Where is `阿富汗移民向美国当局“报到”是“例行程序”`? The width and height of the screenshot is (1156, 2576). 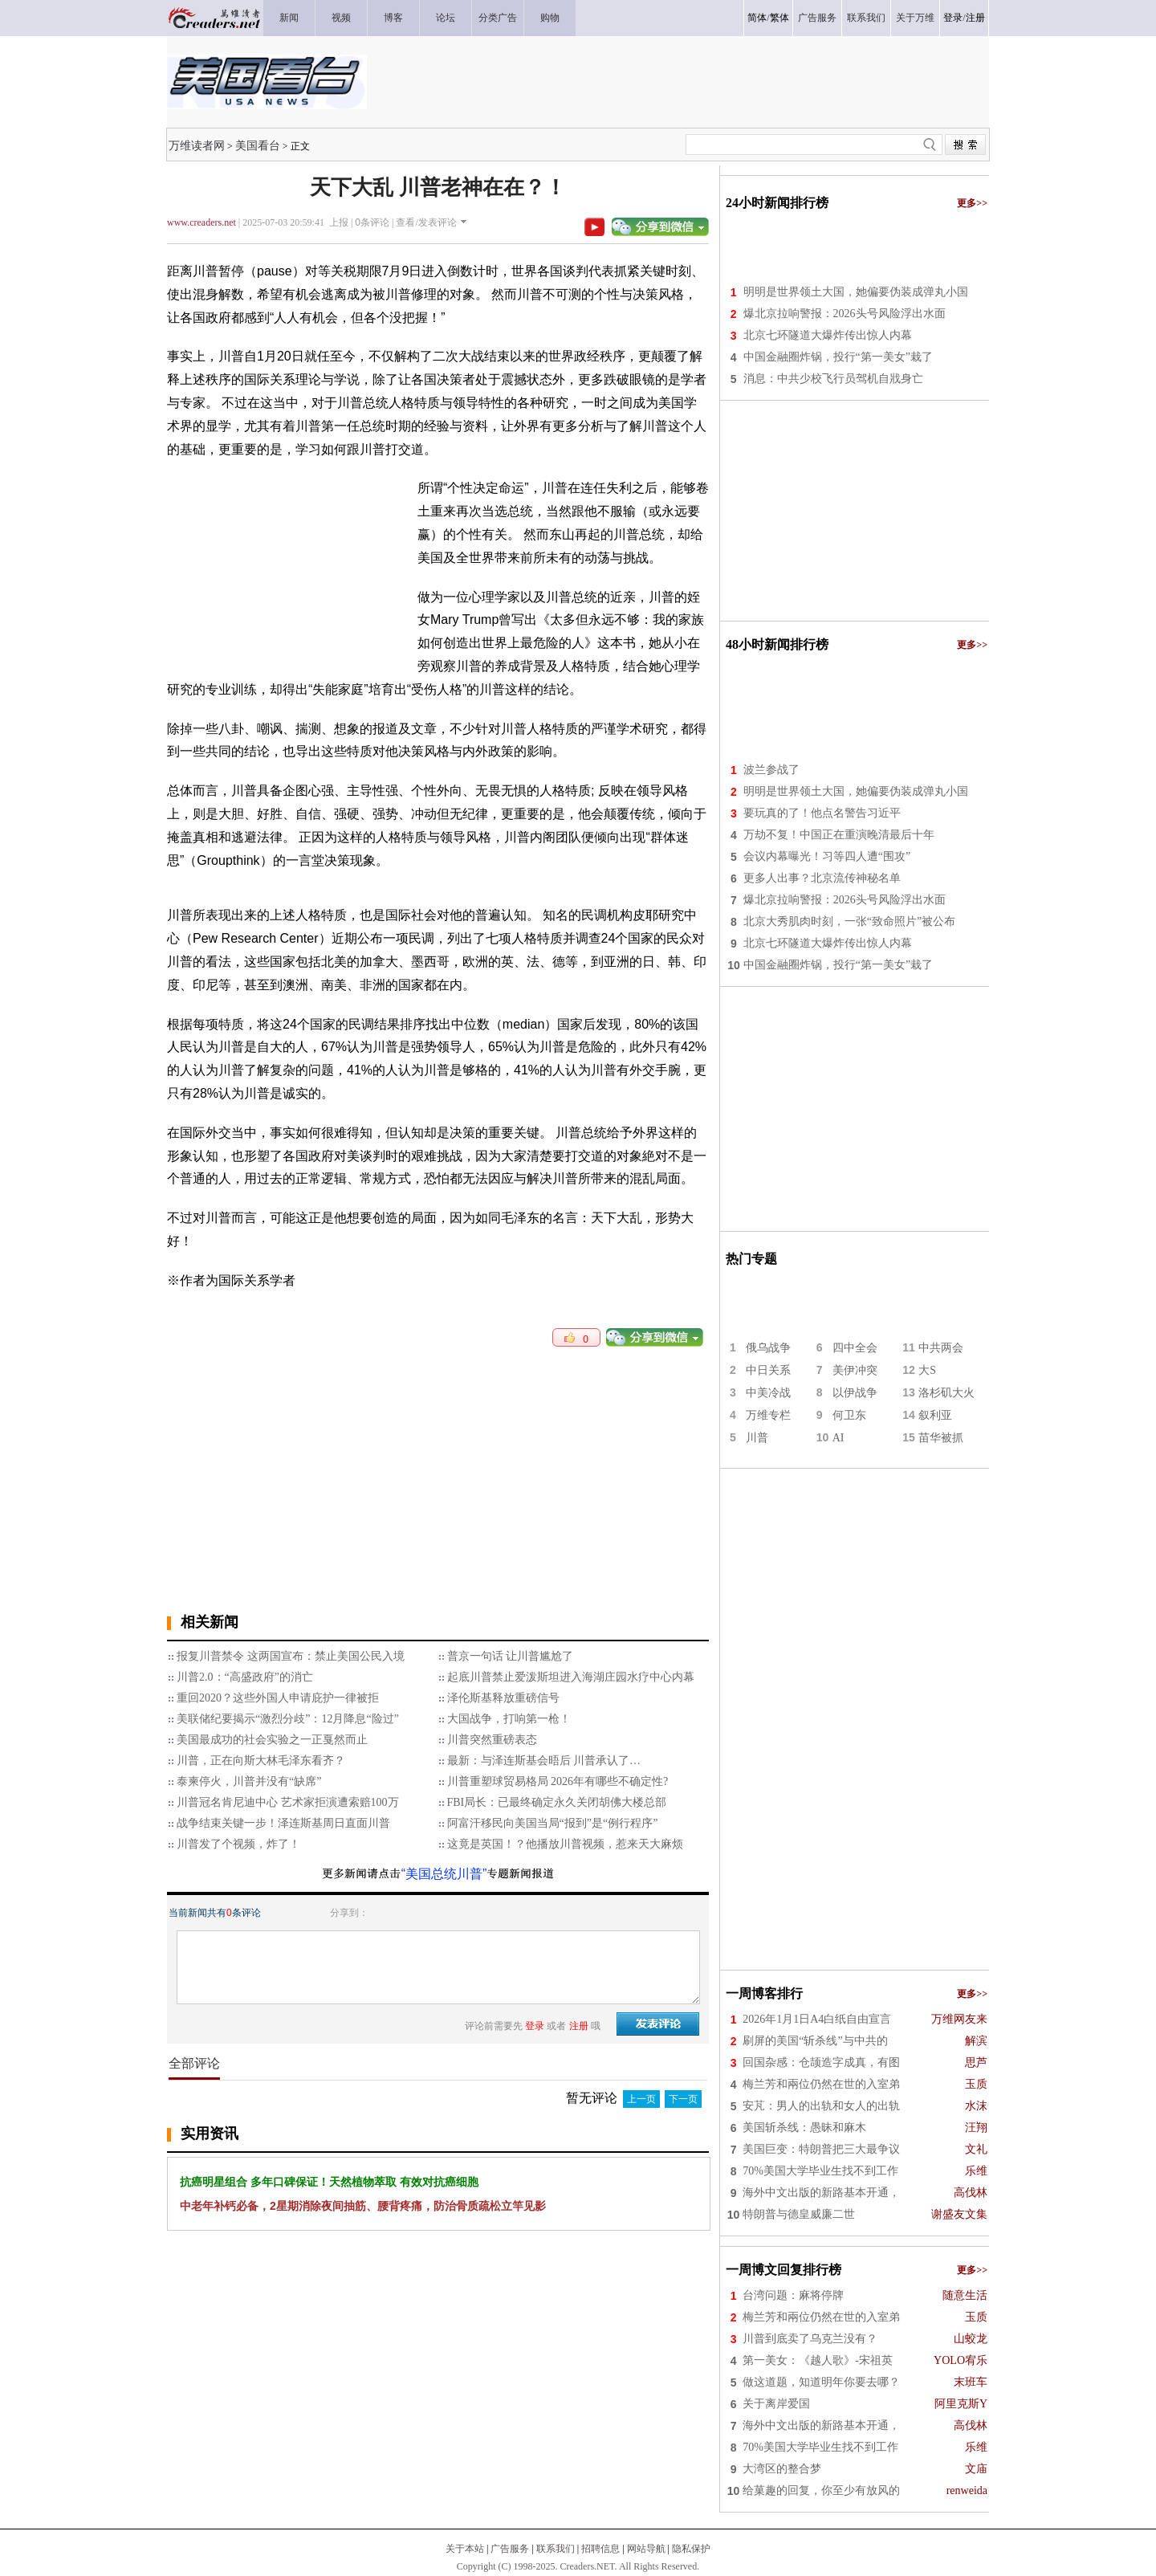
阿富汗移民向美国当局“报到”是“例行程序” is located at coordinates (552, 1823).